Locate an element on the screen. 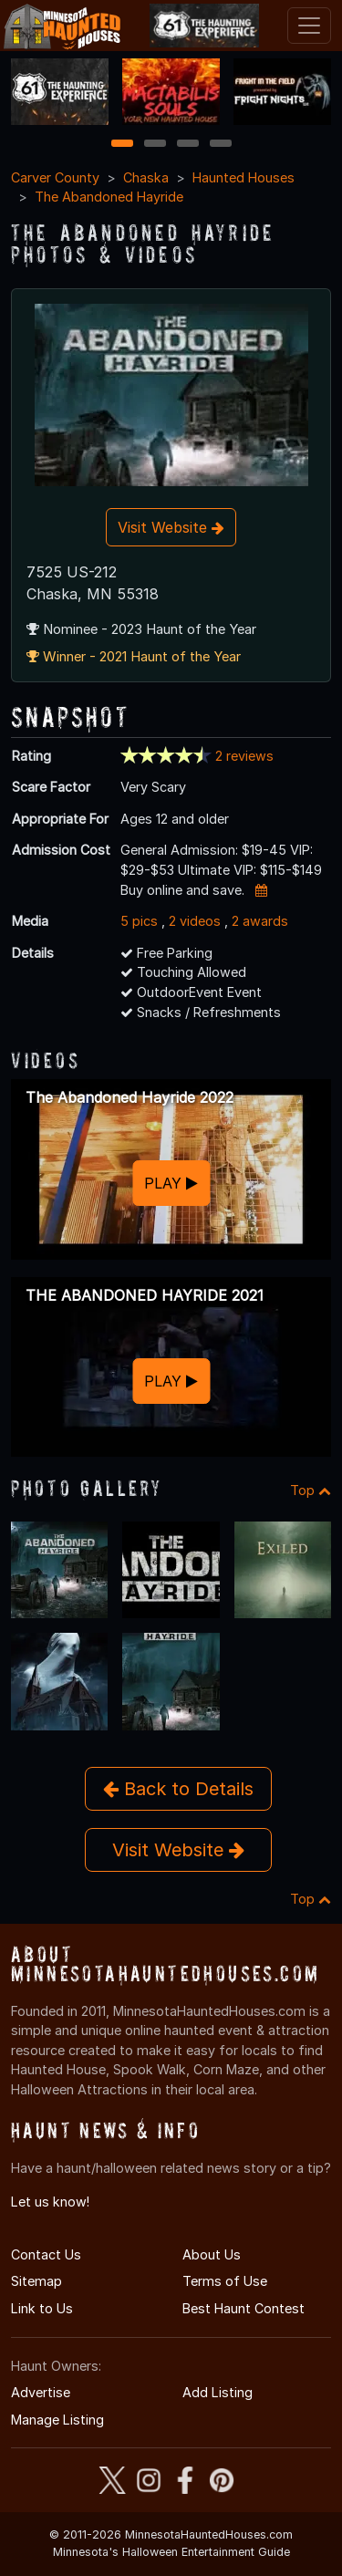 The image size is (342, 2576). 2 awards is located at coordinates (260, 921).